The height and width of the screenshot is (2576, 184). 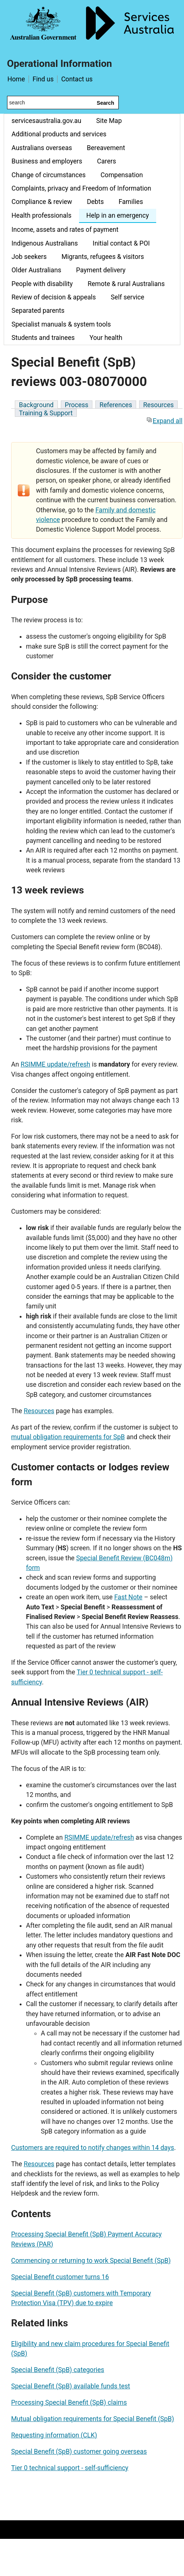 I want to click on Special Benefit (SpB) available funds test, so click(x=70, y=2386).